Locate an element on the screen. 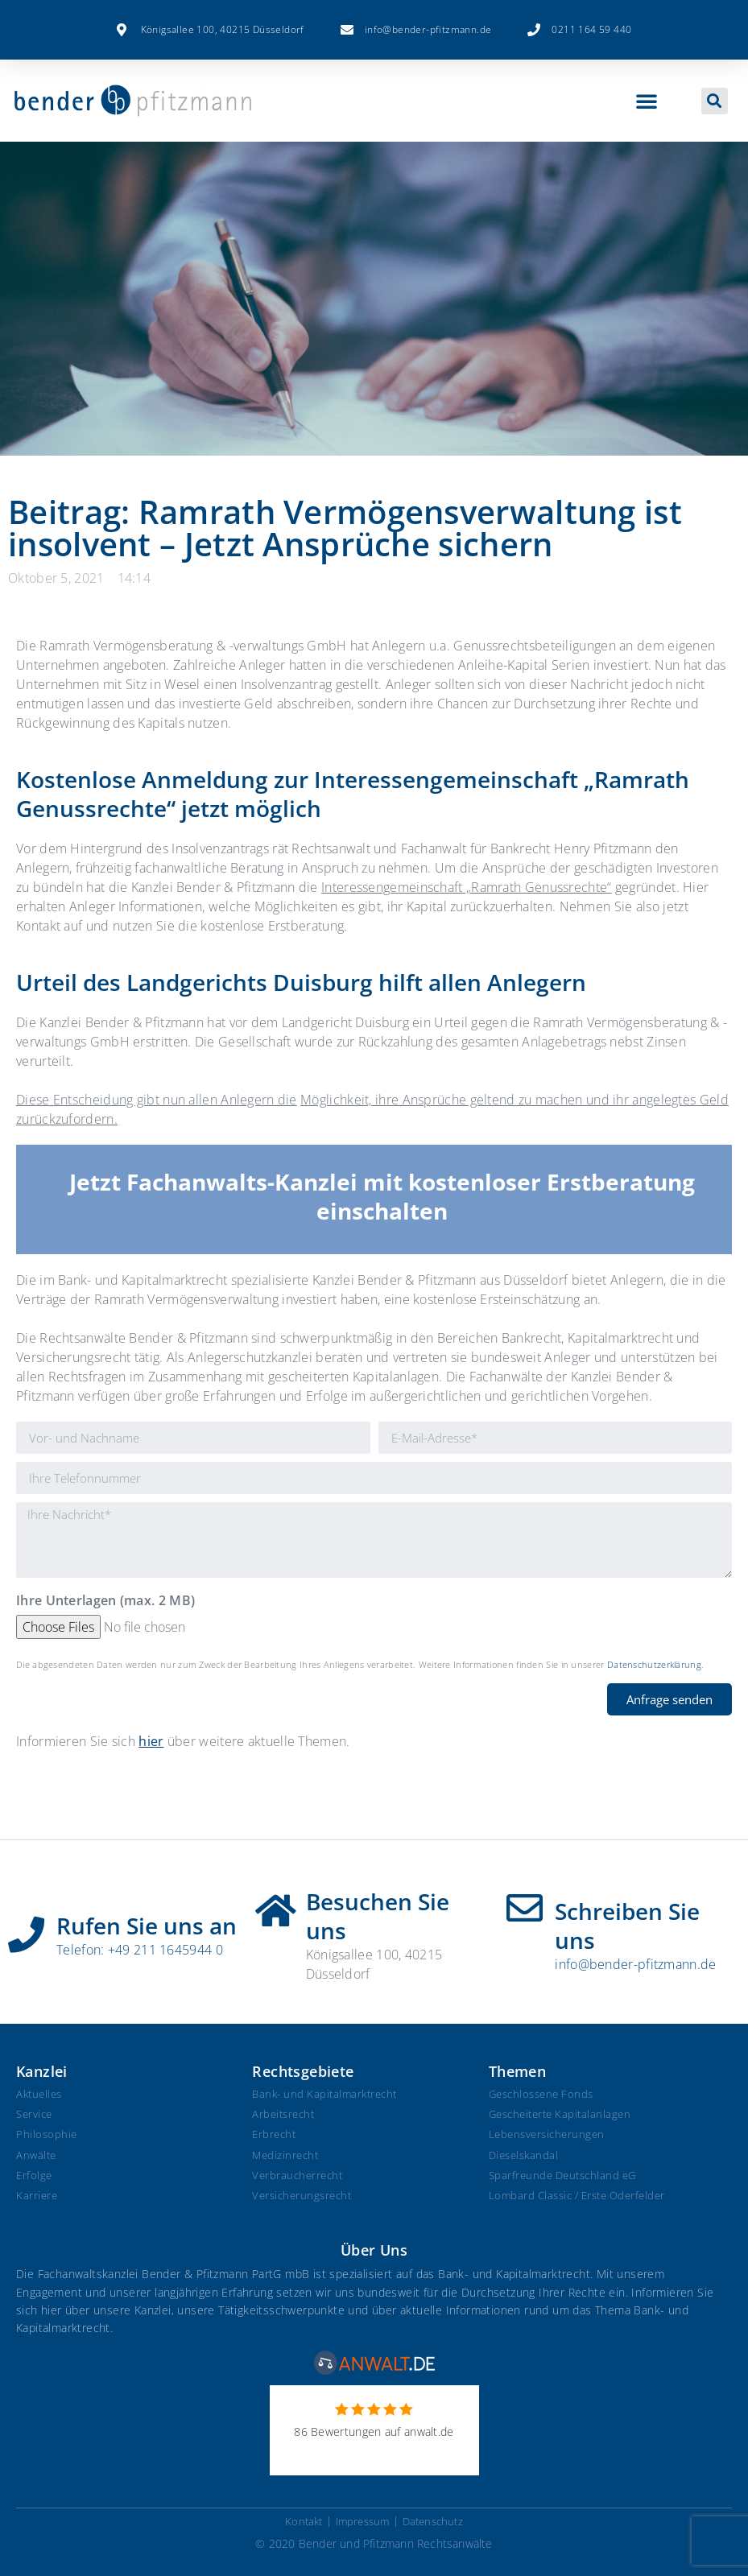  Kanzlei is located at coordinates (42, 2071).